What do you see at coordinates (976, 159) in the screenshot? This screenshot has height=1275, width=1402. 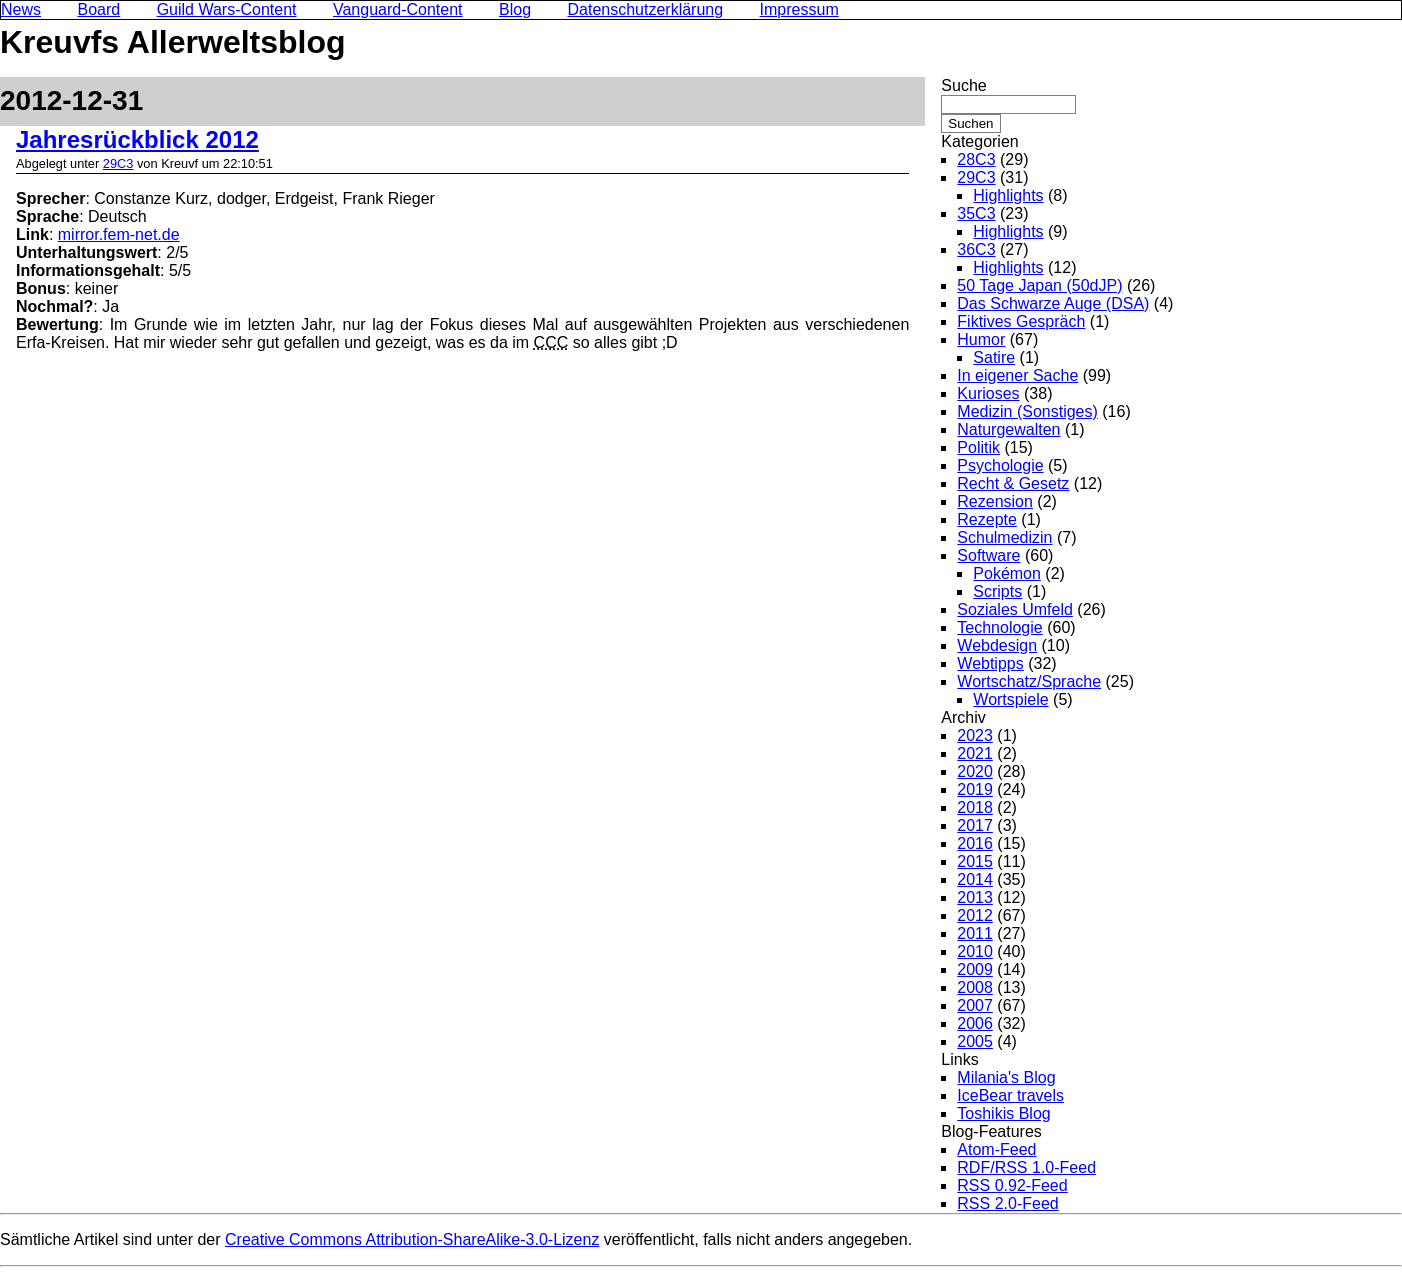 I see `28C3` at bounding box center [976, 159].